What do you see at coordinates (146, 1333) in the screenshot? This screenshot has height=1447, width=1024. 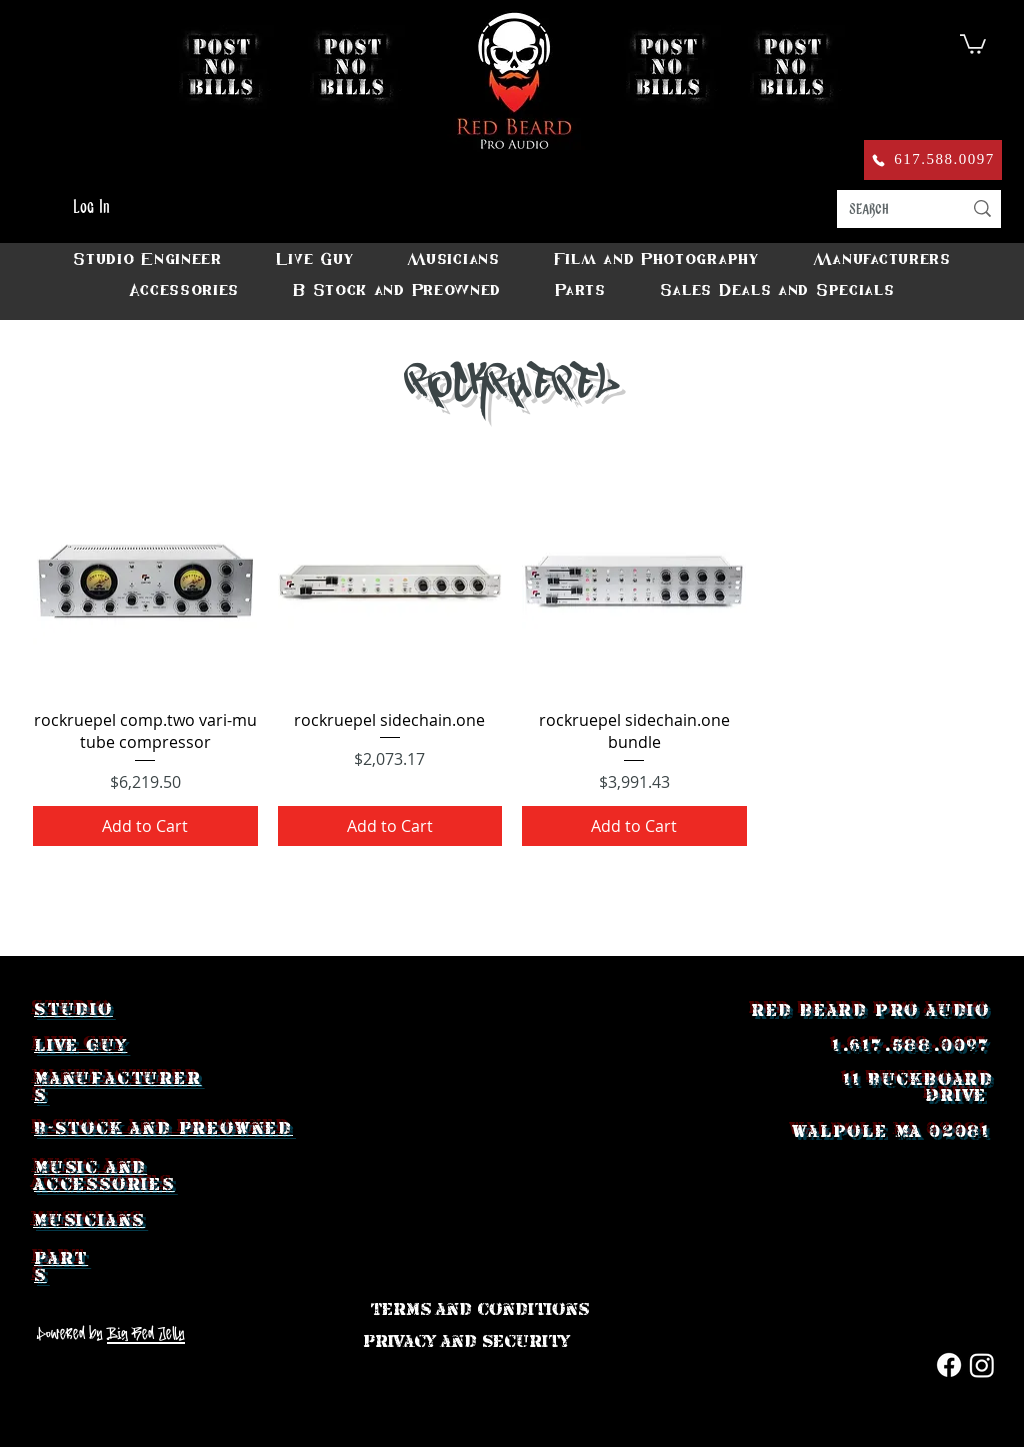 I see `Big Red Jelly` at bounding box center [146, 1333].